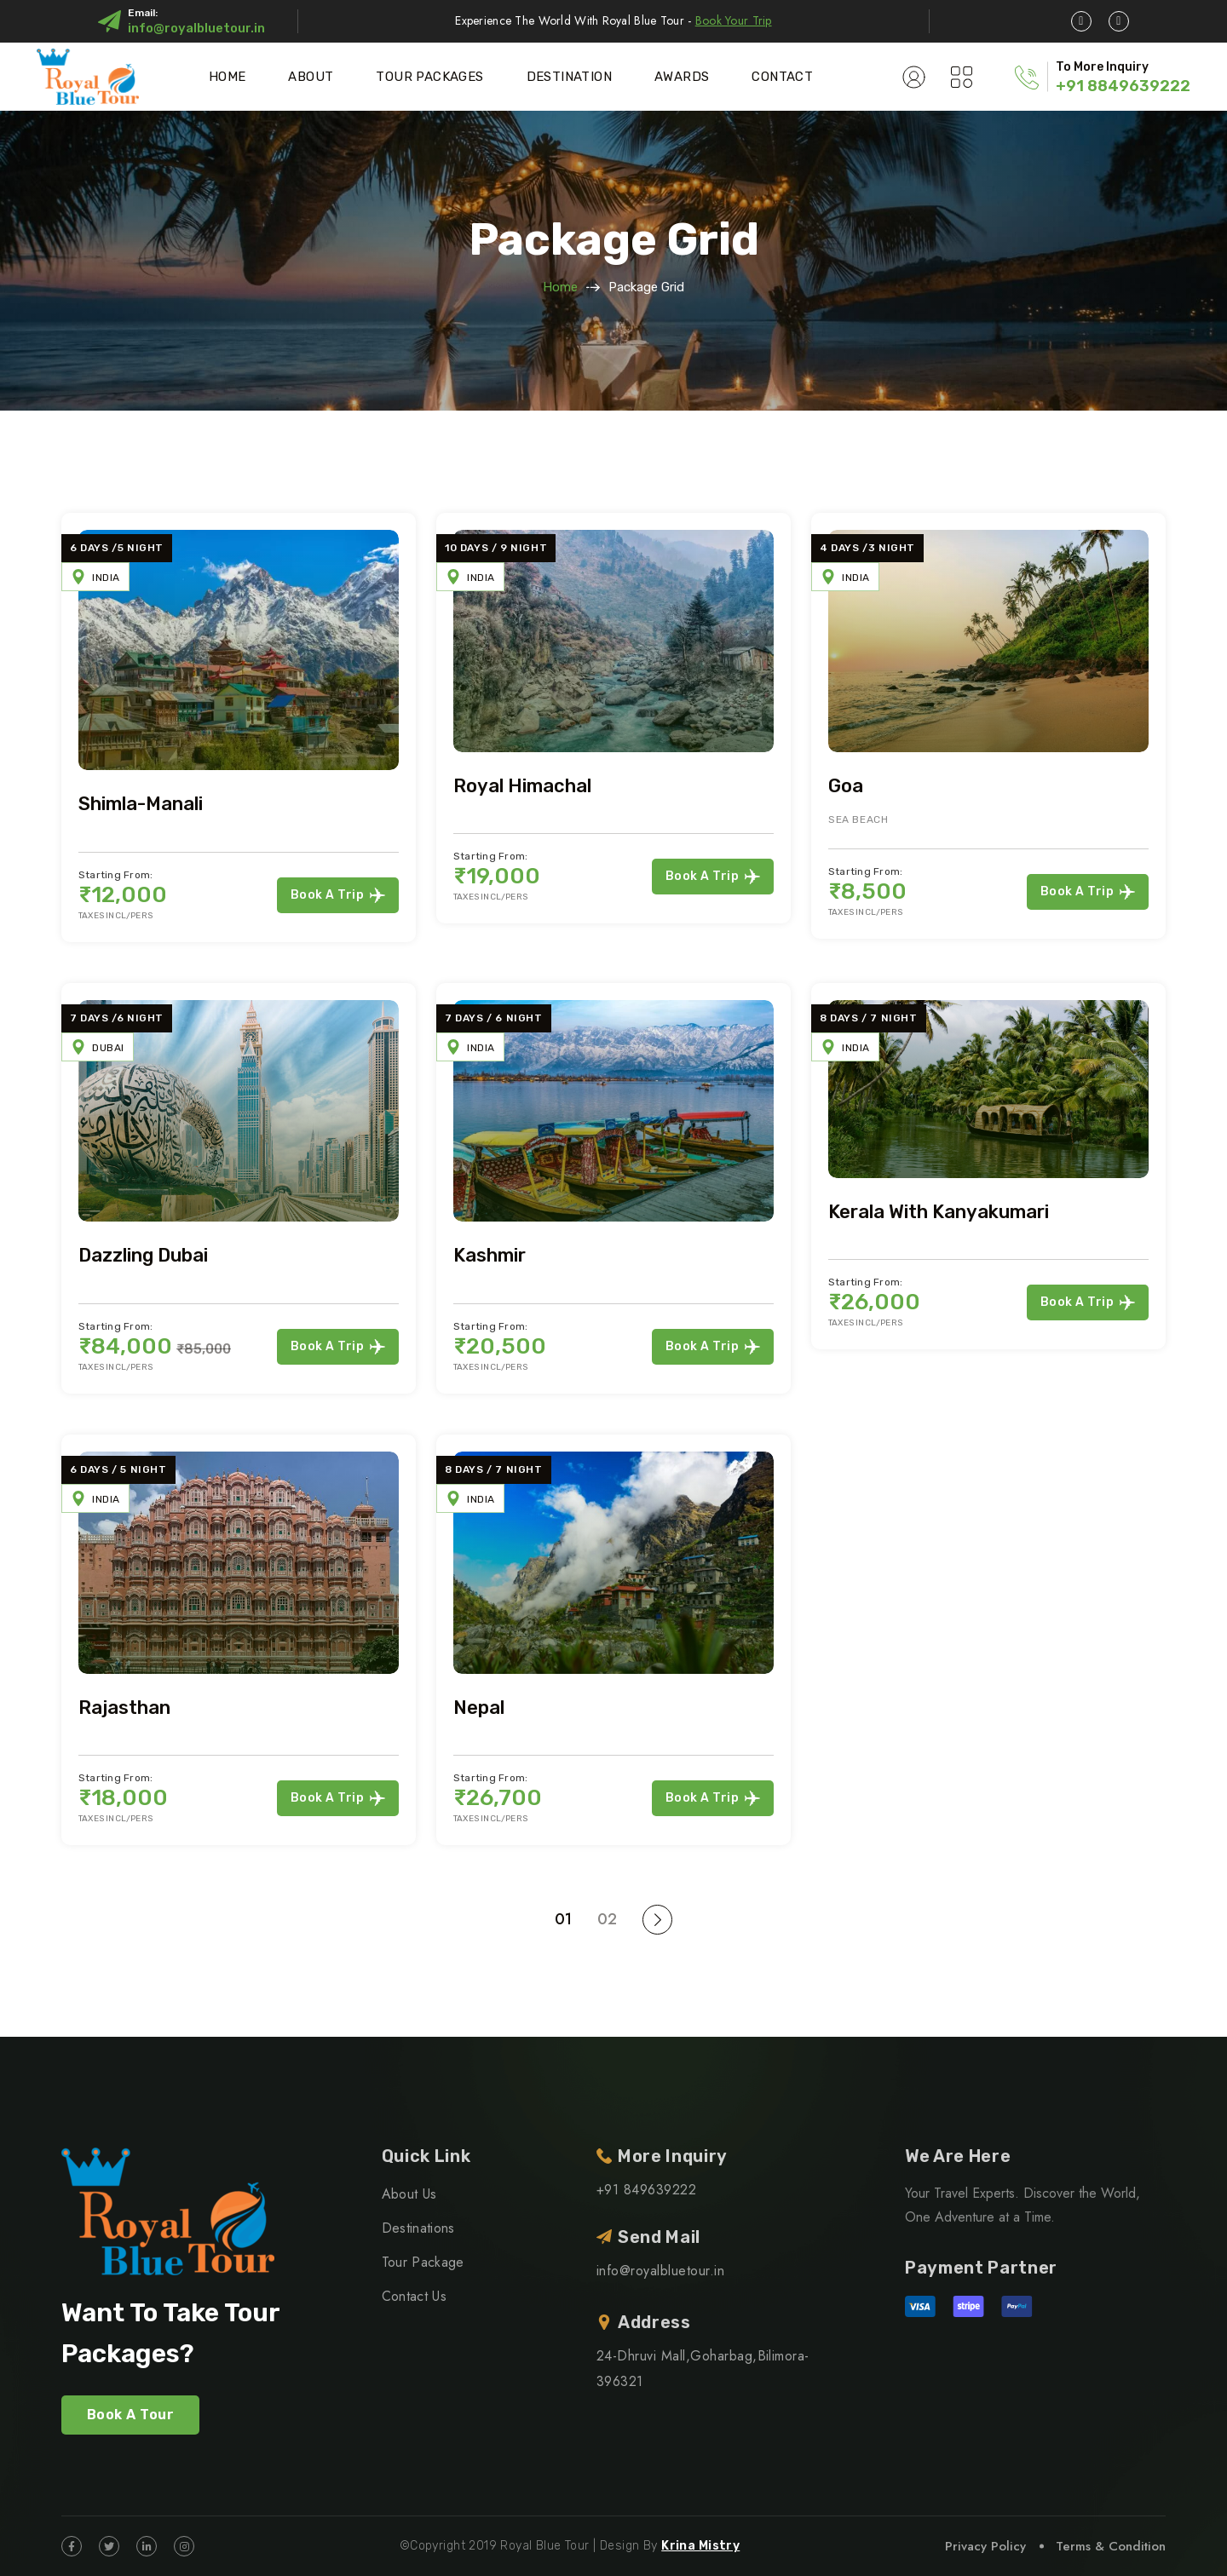  I want to click on Kashmir, so click(489, 1255).